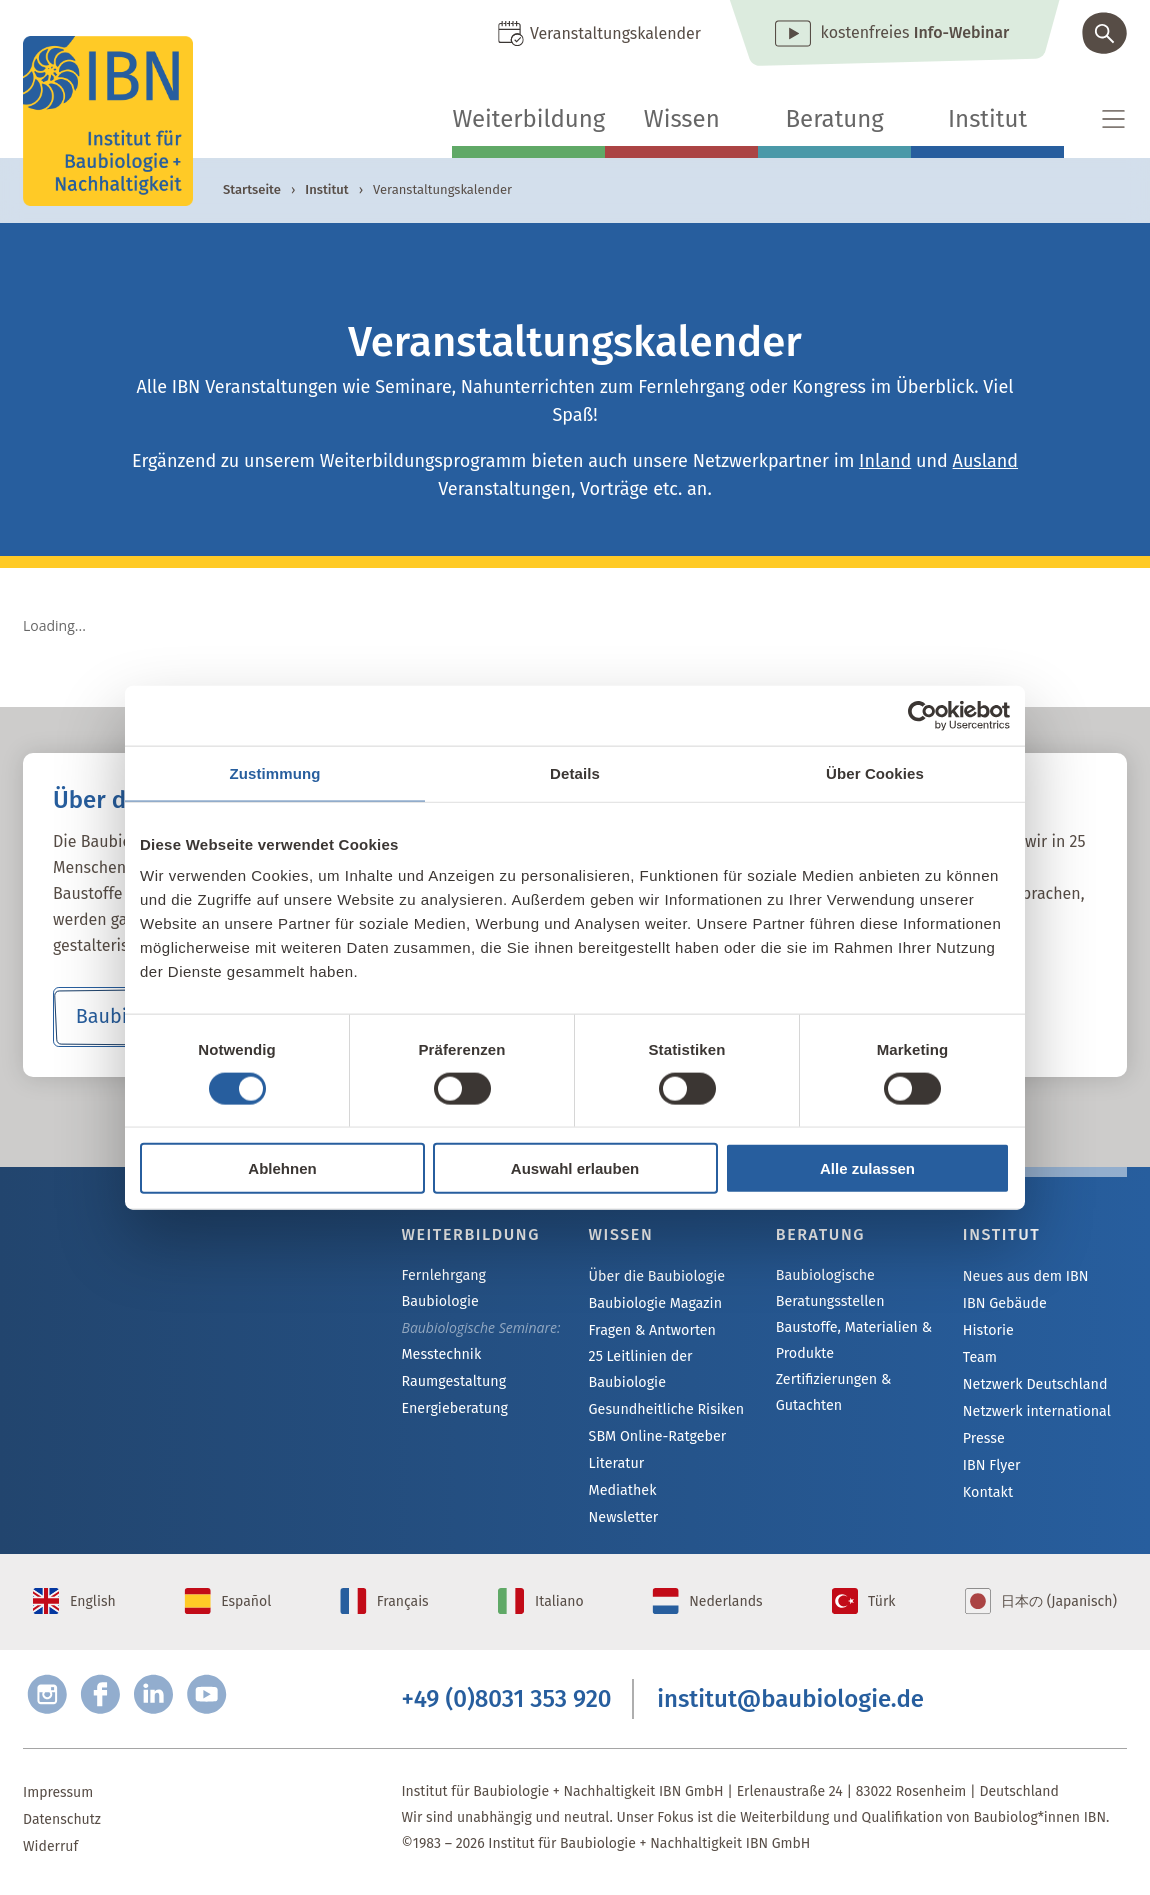 This screenshot has height=1895, width=1150. Describe the element at coordinates (651, 1330) in the screenshot. I see `Fragen & Antworten` at that location.